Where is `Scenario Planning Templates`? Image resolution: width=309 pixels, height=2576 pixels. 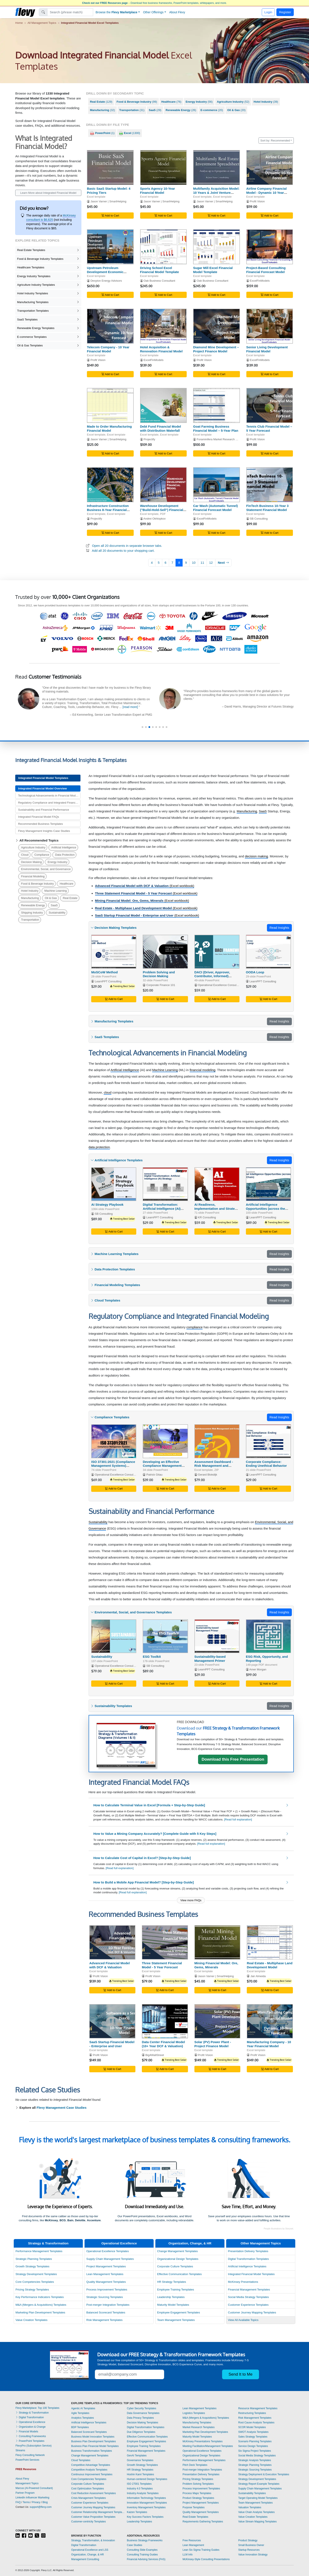 Scenario Planning Templates is located at coordinates (254, 2441).